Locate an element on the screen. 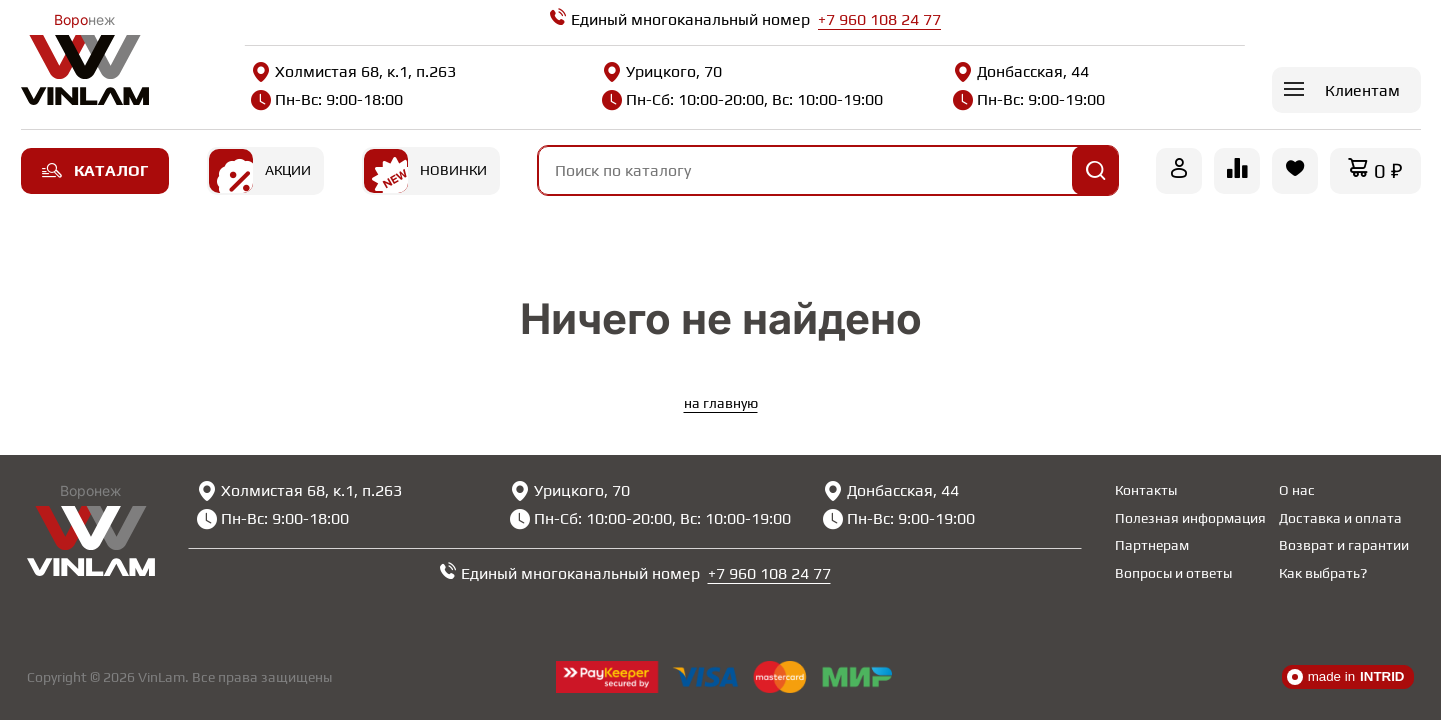  Контакты is located at coordinates (1146, 490).